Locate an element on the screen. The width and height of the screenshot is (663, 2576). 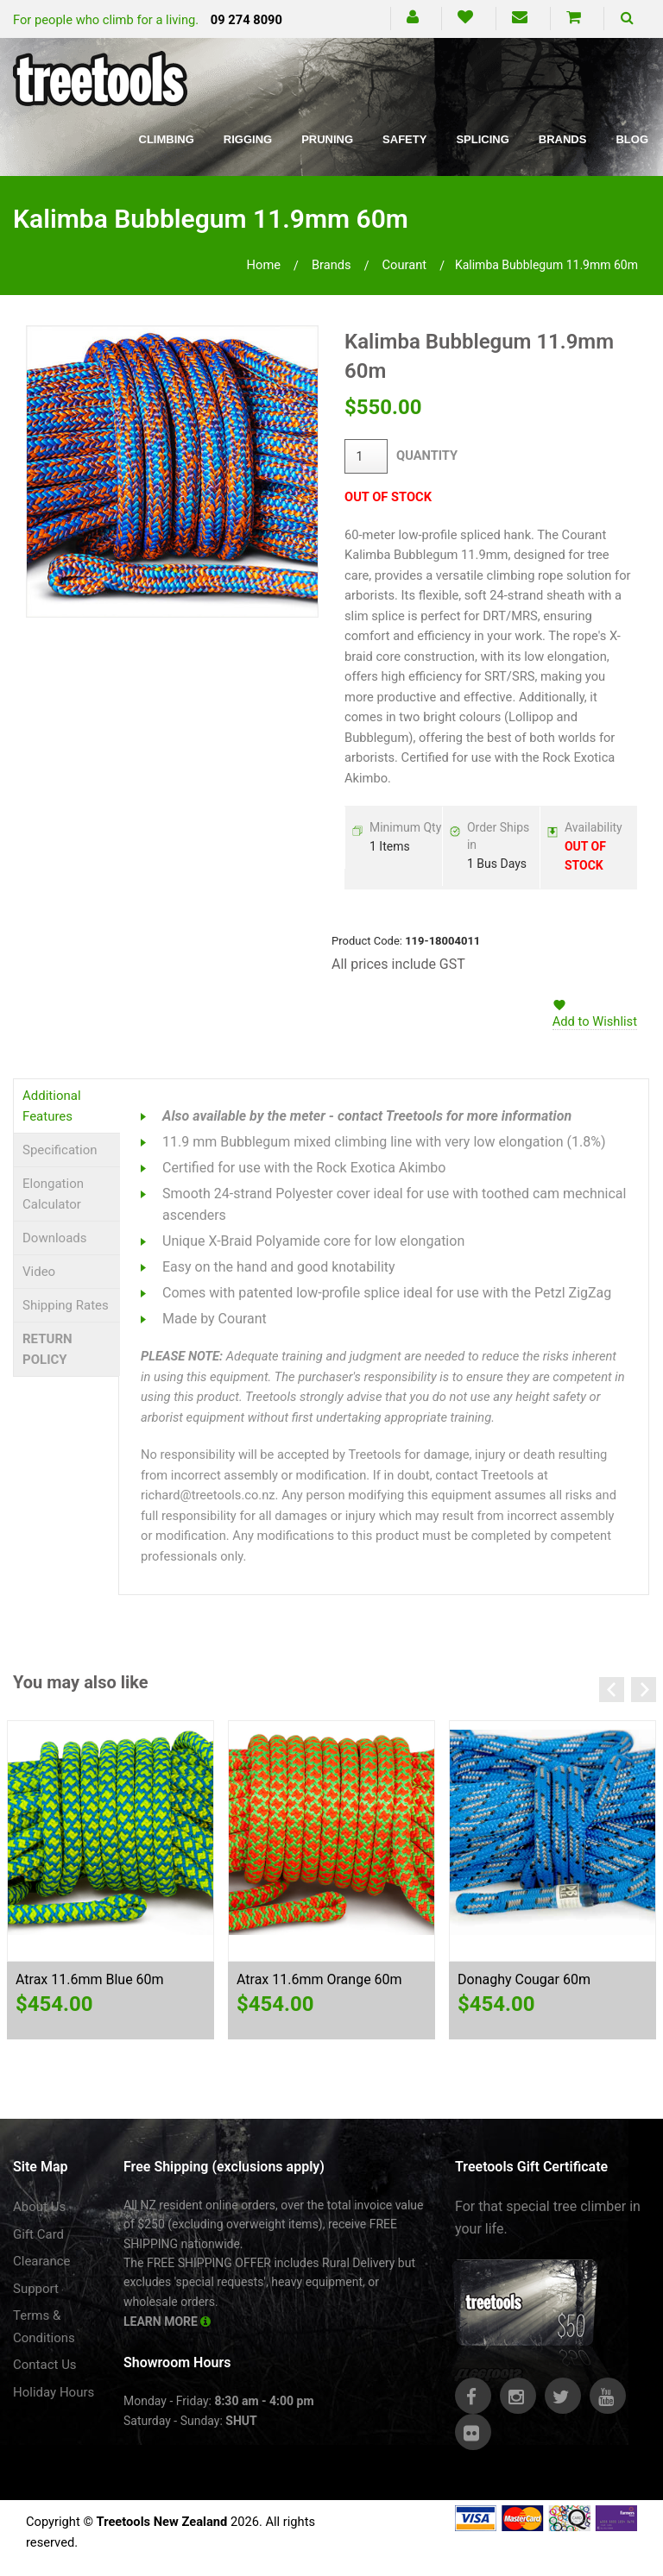
Splicing is located at coordinates (482, 139).